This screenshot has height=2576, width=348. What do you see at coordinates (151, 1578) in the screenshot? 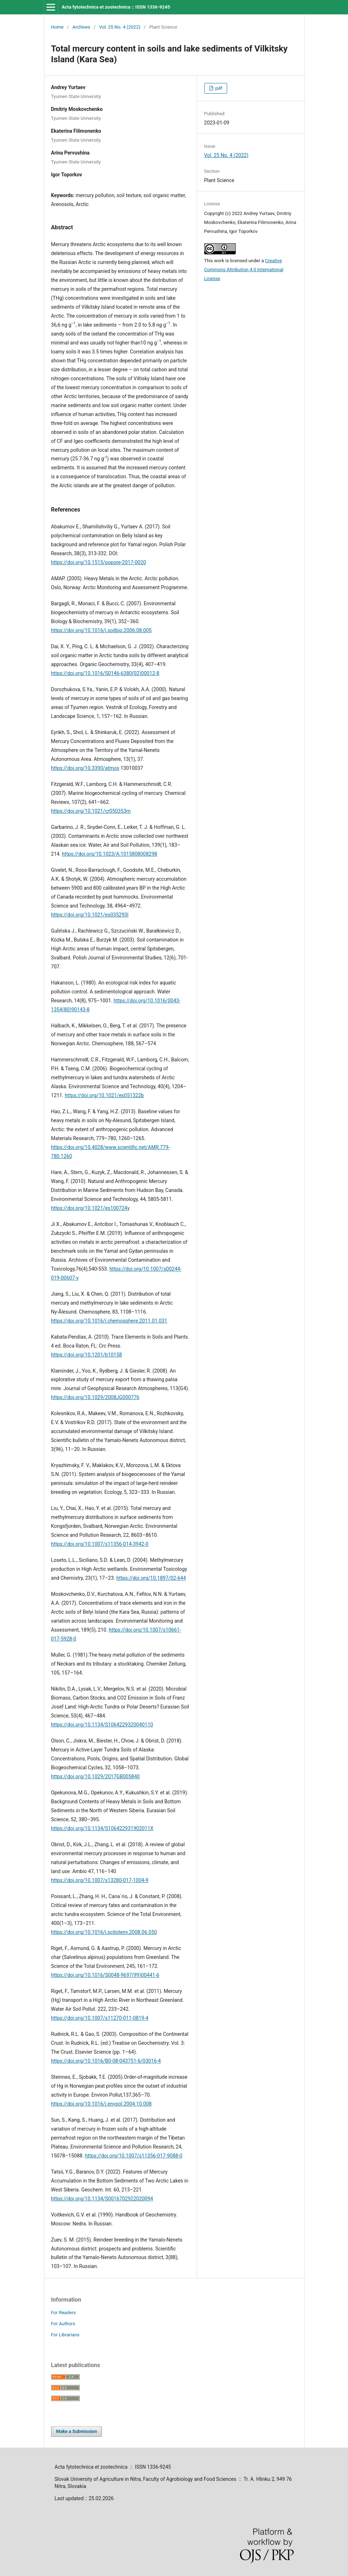
I see `https://doi.org/10.1897/02-644` at bounding box center [151, 1578].